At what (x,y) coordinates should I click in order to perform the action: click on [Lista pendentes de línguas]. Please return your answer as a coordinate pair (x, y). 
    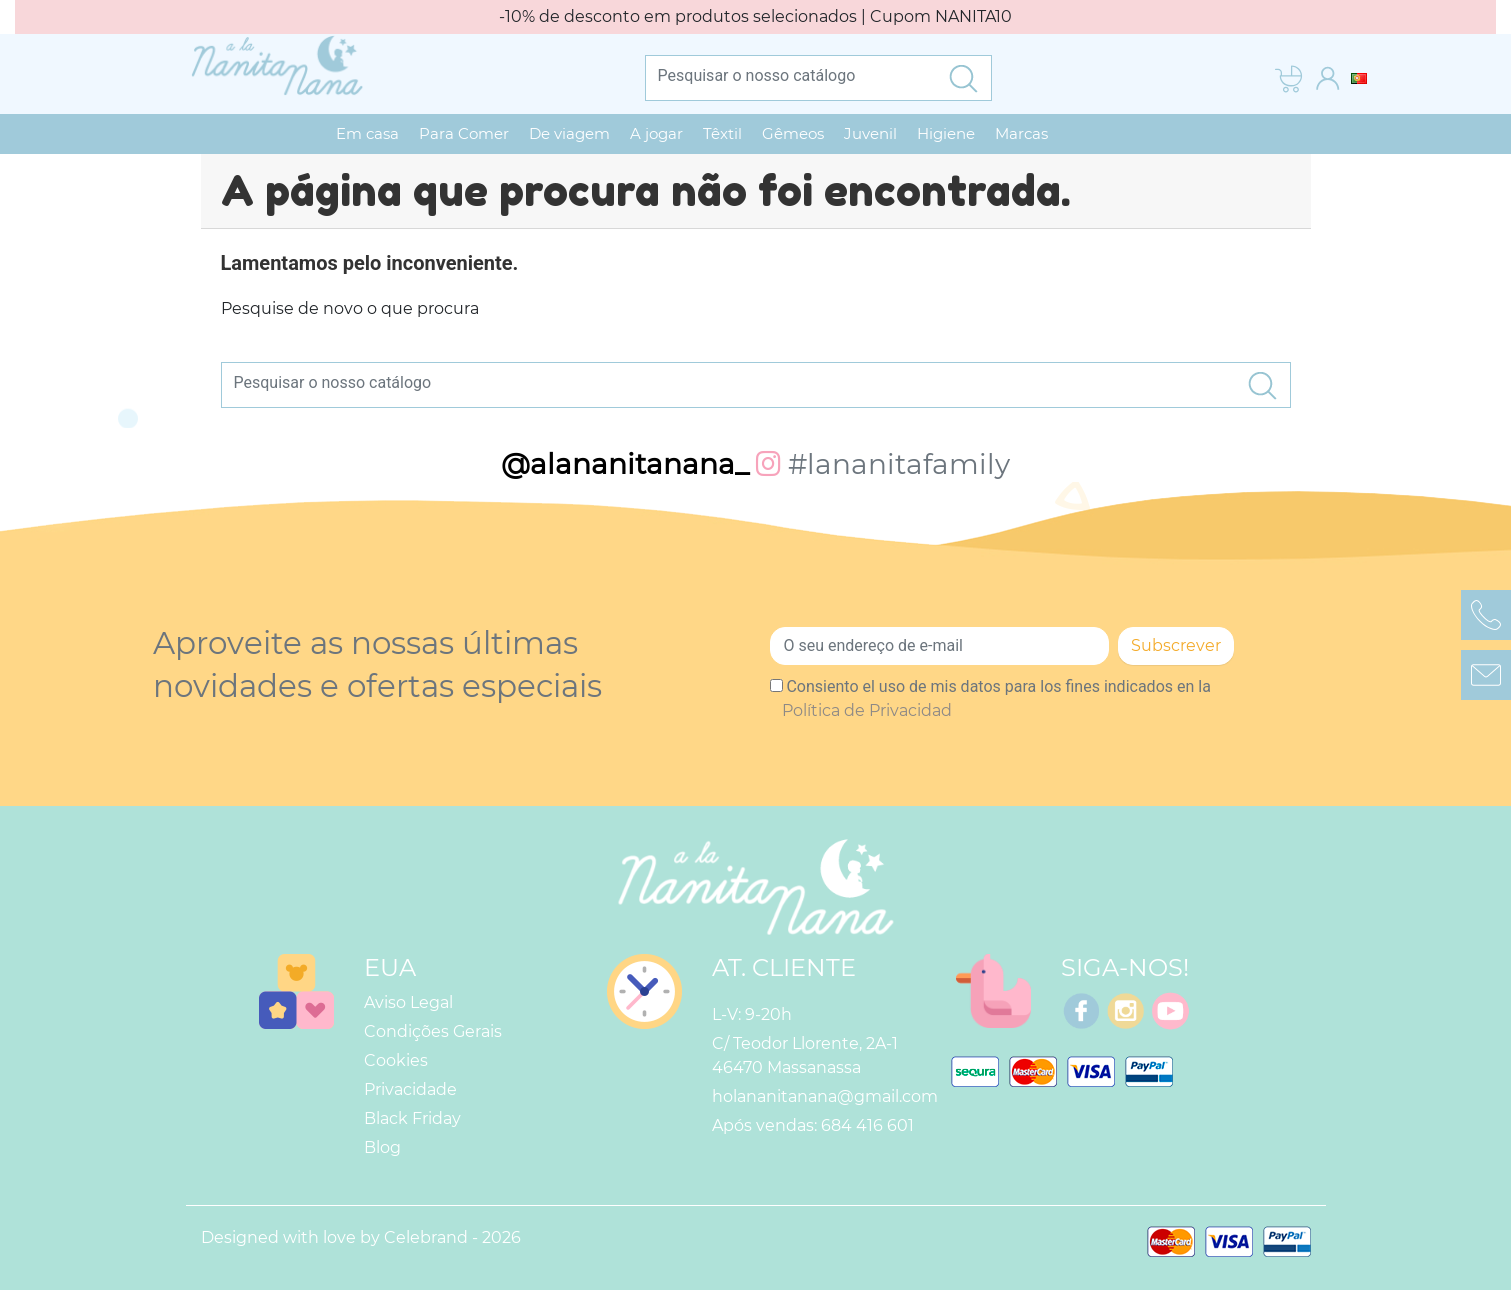
    Looking at the image, I should click on (1359, 77).